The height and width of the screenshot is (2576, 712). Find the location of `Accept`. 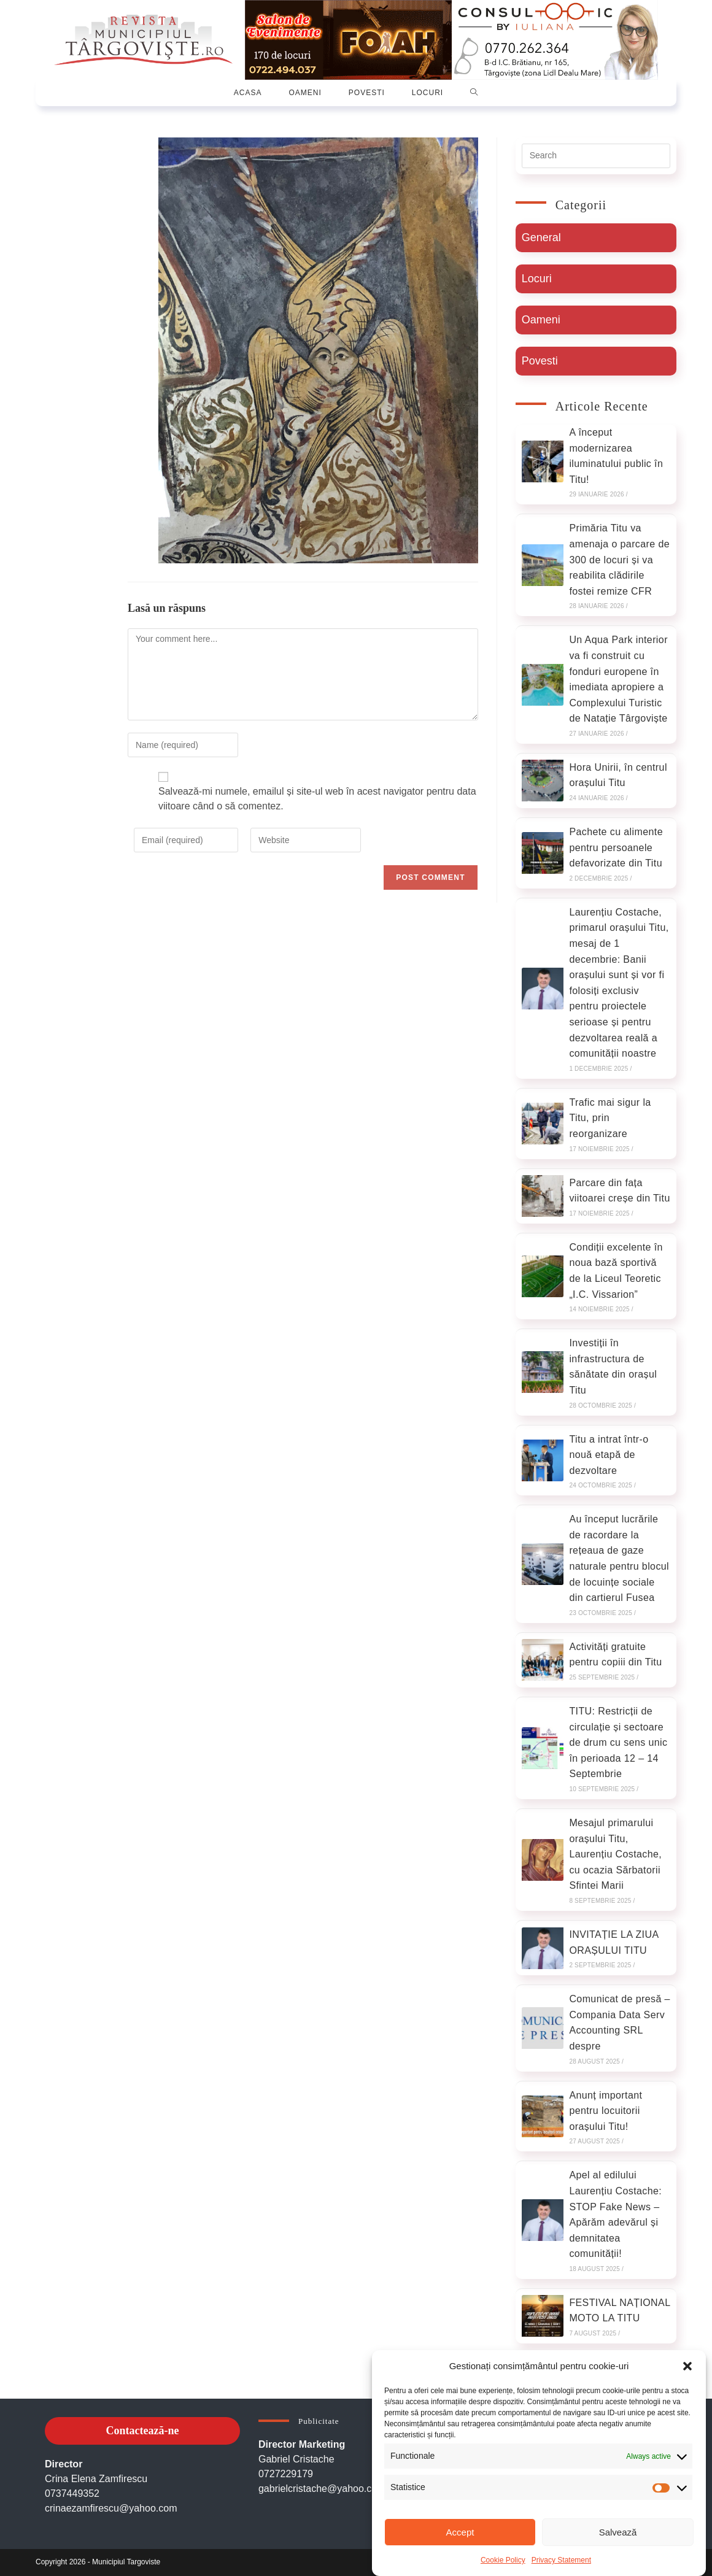

Accept is located at coordinates (460, 2532).